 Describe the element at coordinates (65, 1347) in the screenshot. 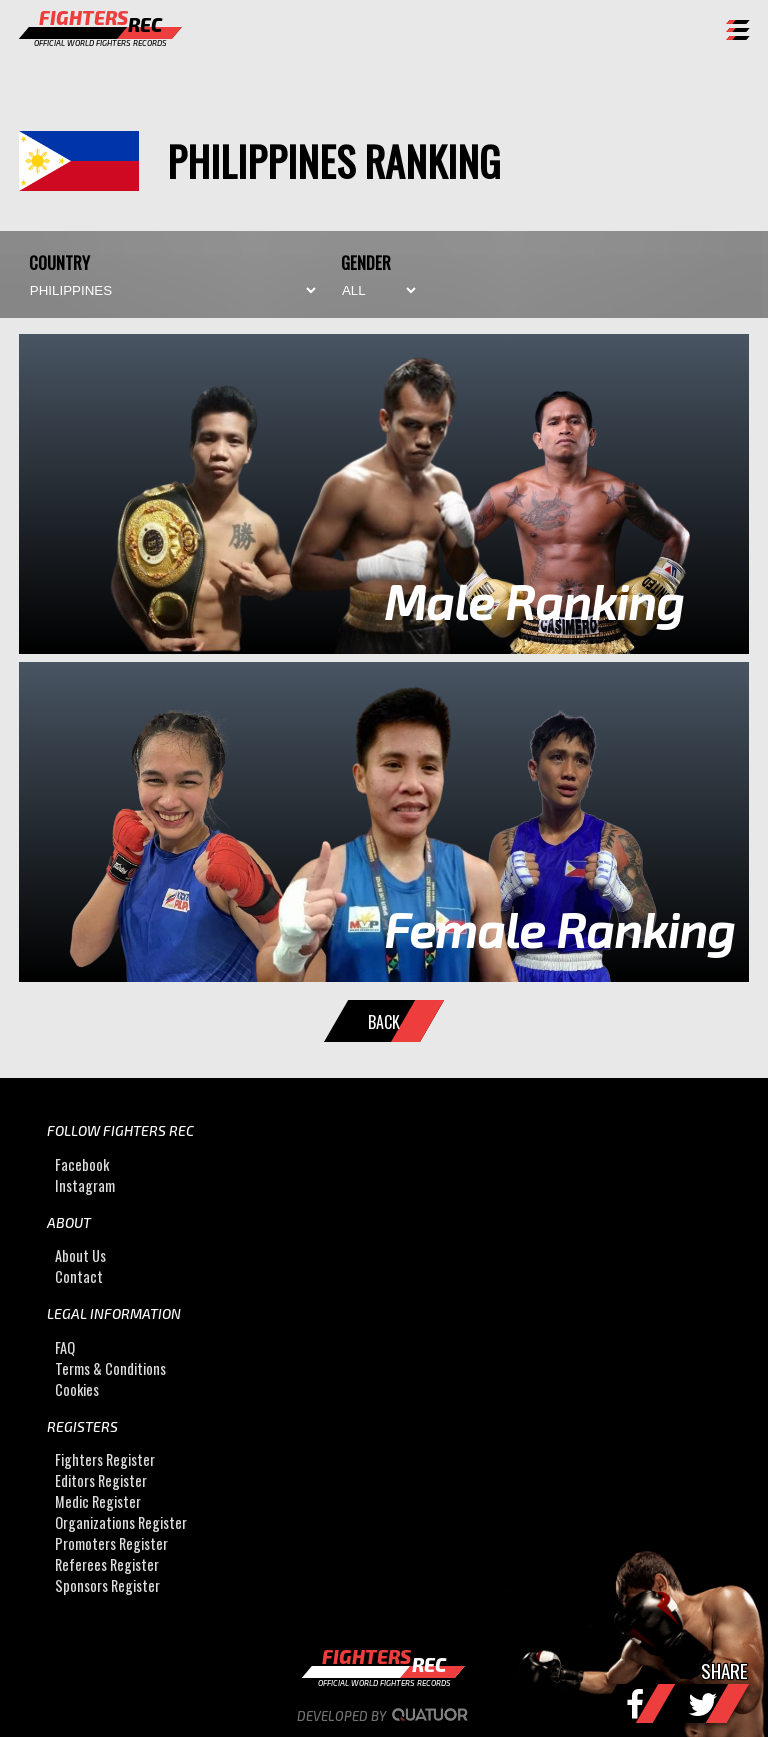

I see `FAQ` at that location.